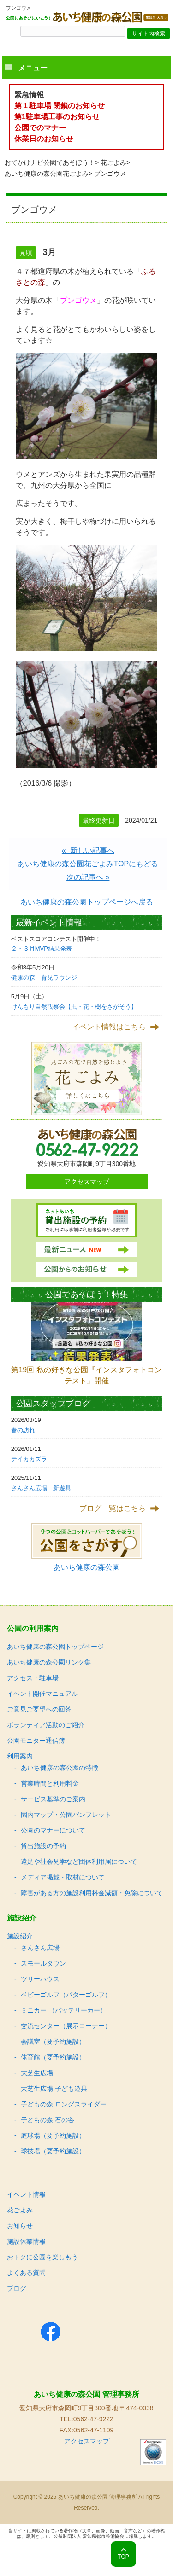  What do you see at coordinates (20, 1756) in the screenshot?
I see `利用案内` at bounding box center [20, 1756].